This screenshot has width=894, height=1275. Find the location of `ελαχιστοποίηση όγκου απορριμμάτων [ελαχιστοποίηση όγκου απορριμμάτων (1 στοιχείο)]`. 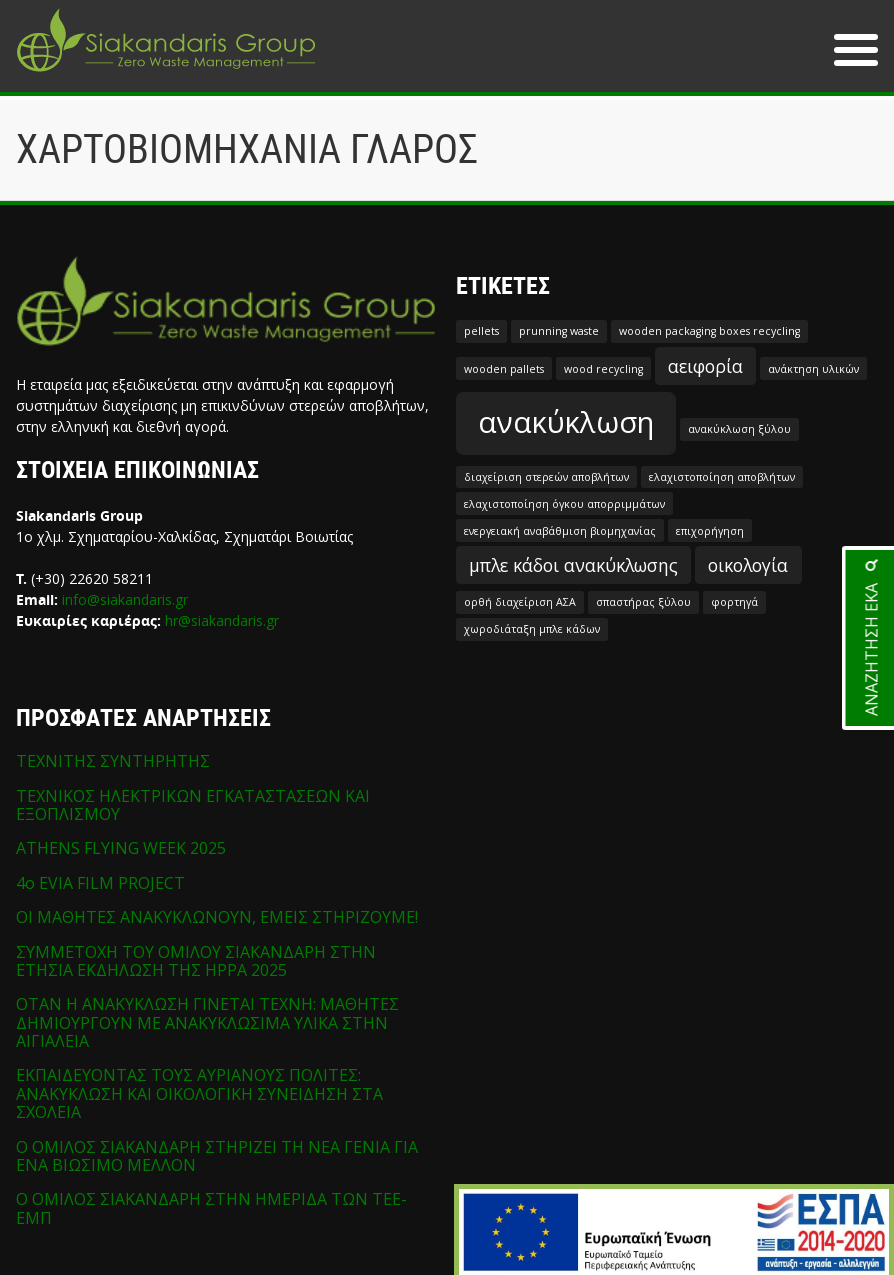

ελαχιστοποίηση όγκου απορριμμάτων [ελαχιστοποίηση όγκου απορριμμάτων (1 στοιχείο)] is located at coordinates (564, 504).